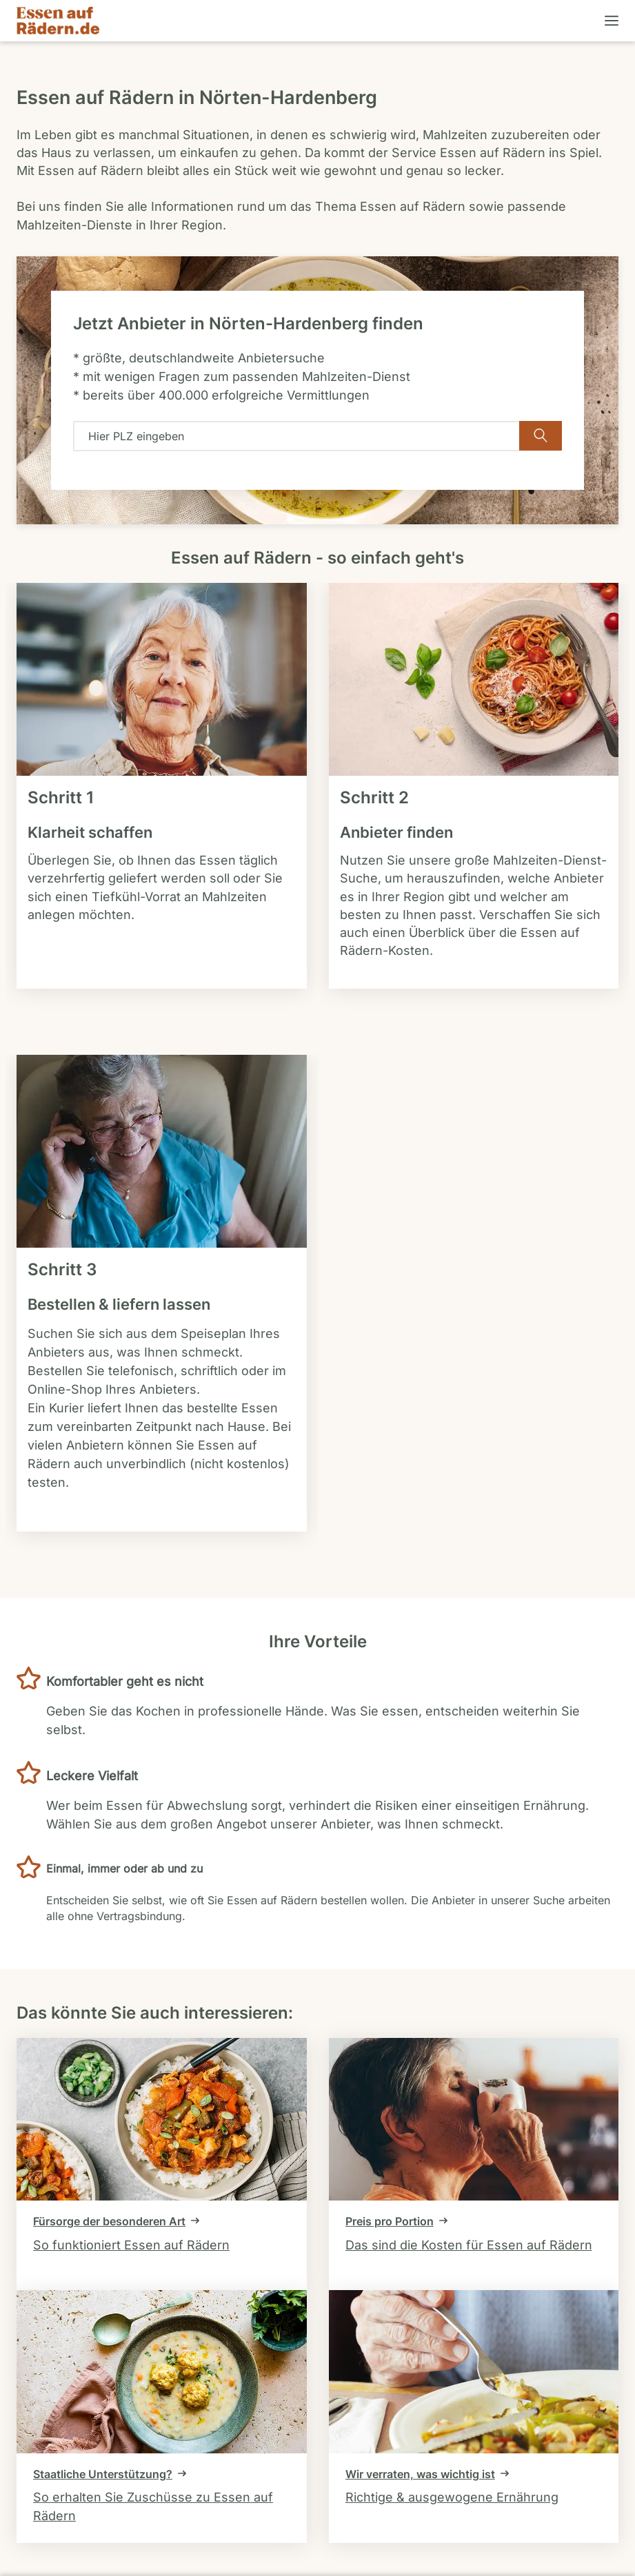  What do you see at coordinates (540, 436) in the screenshot?
I see `[Verfügbarkeit überprüfen]` at bounding box center [540, 436].